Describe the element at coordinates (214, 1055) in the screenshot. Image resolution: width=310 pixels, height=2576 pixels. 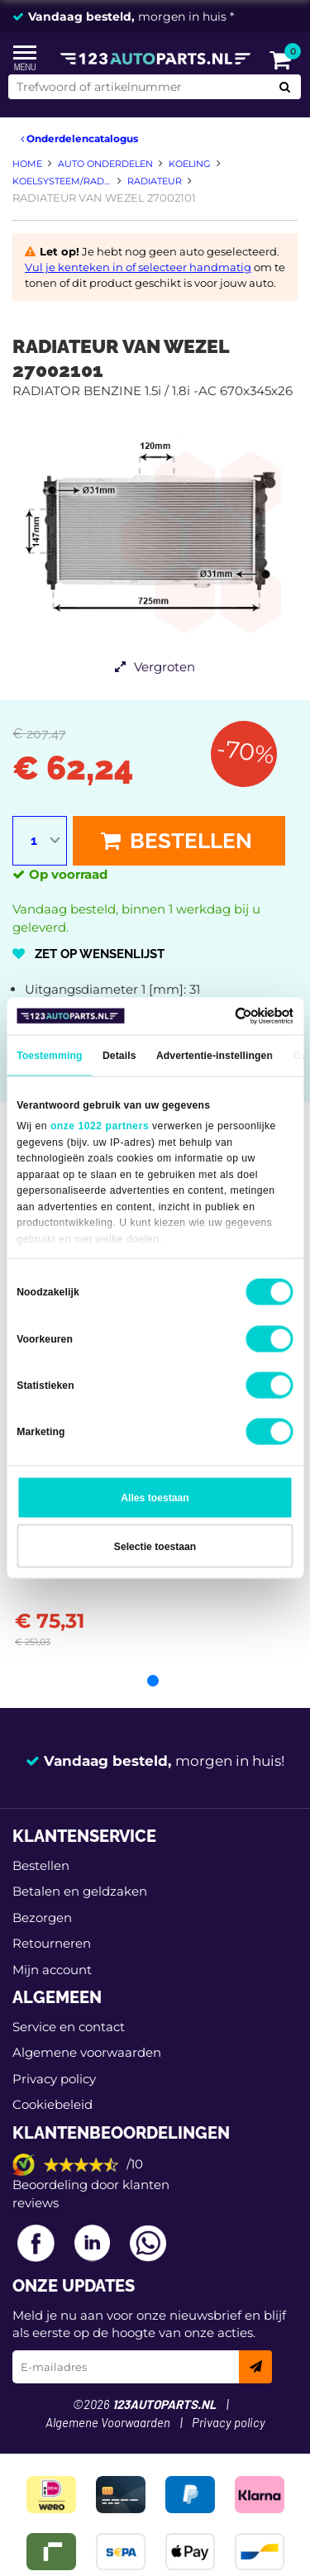
I see `Advertentie-instellingen [tab]` at that location.